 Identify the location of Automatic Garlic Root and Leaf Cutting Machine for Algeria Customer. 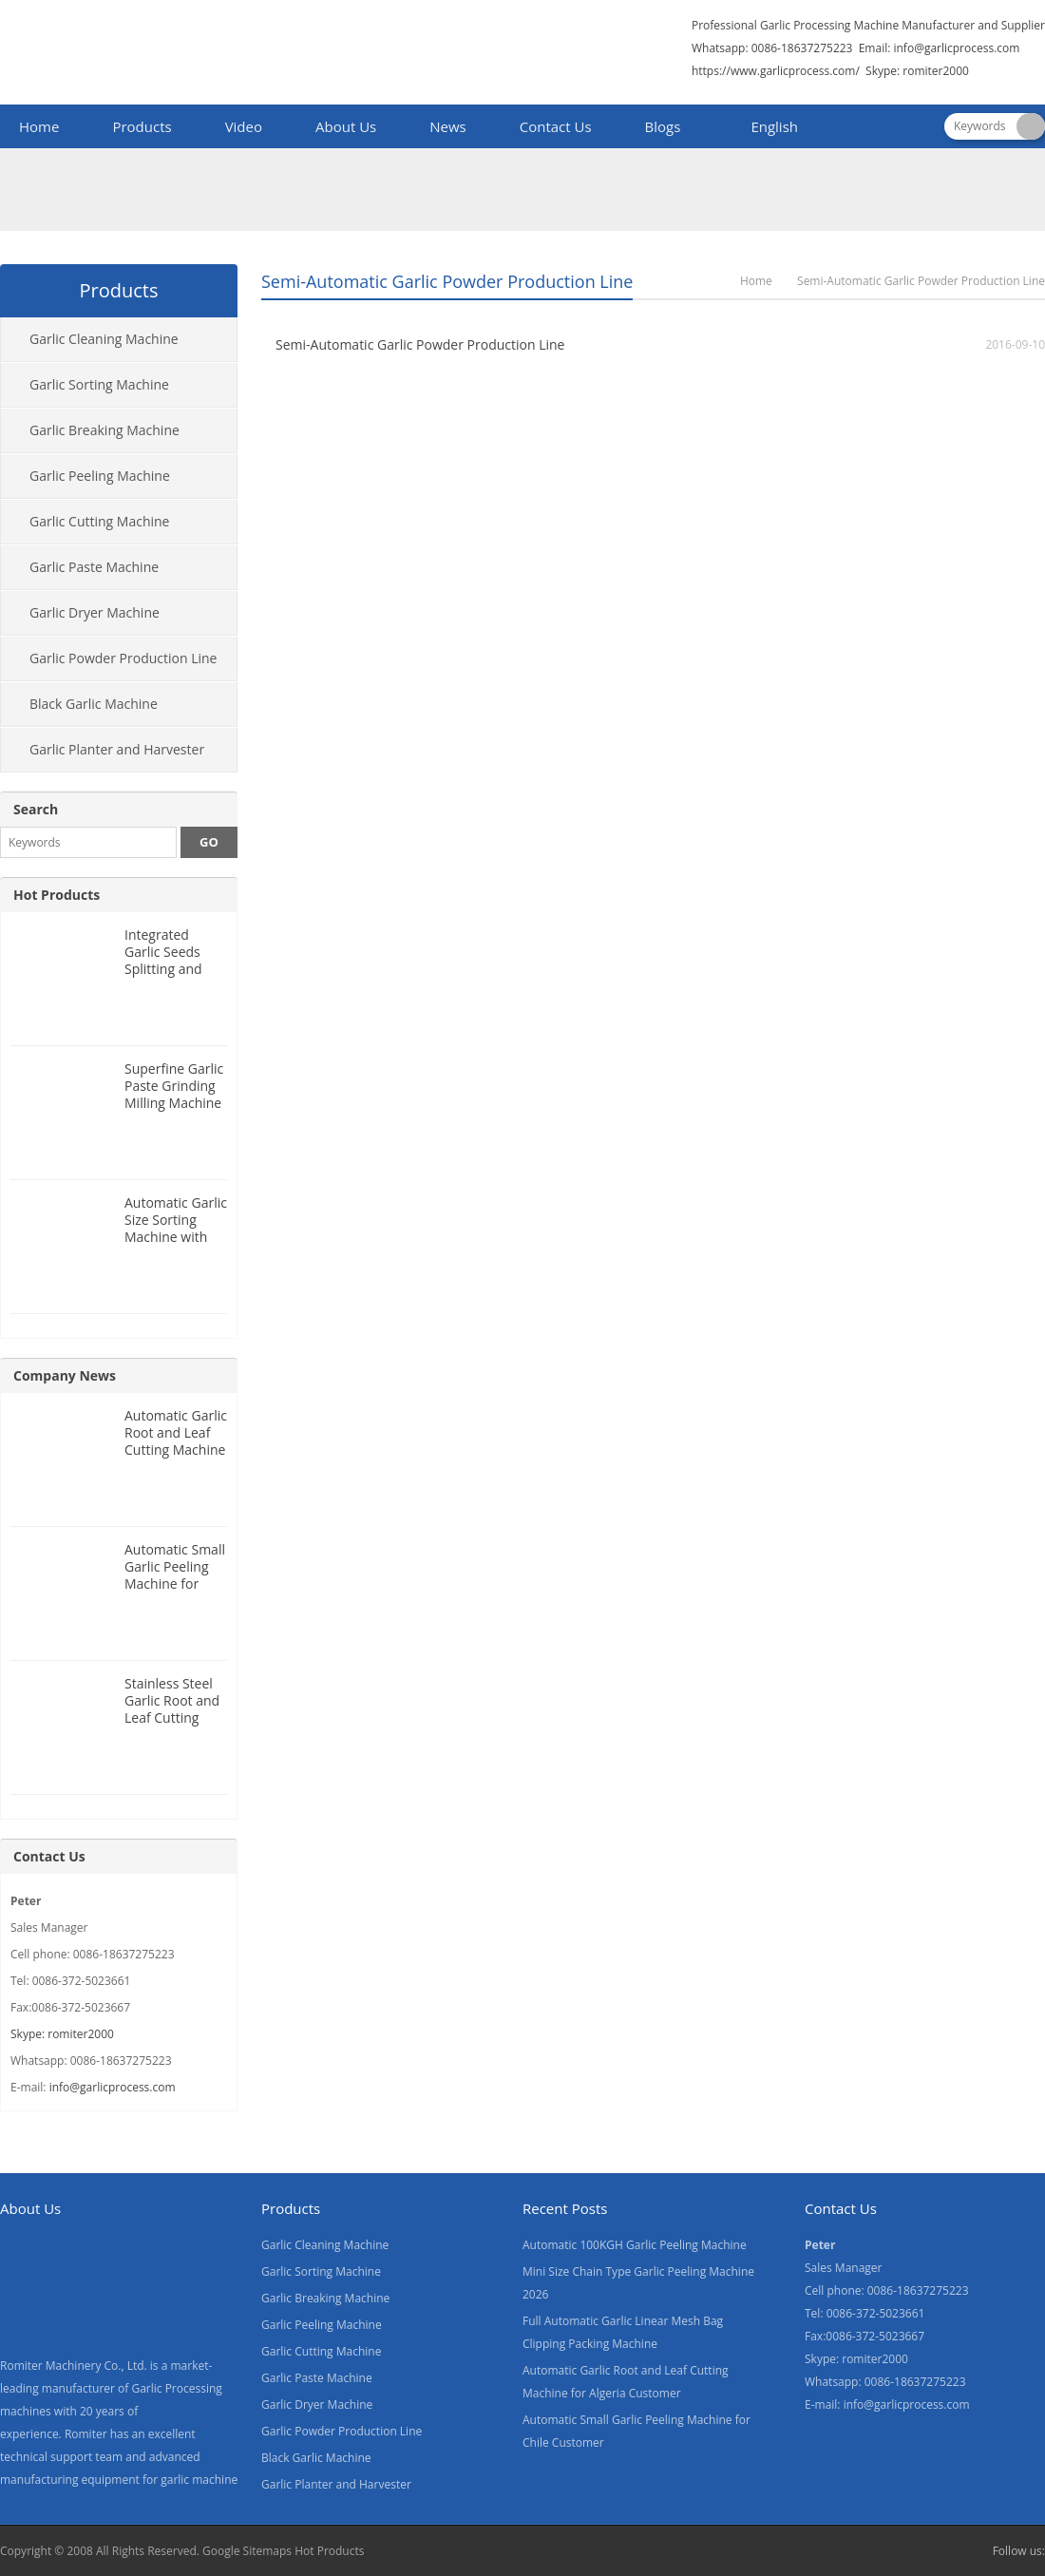
(175, 1449).